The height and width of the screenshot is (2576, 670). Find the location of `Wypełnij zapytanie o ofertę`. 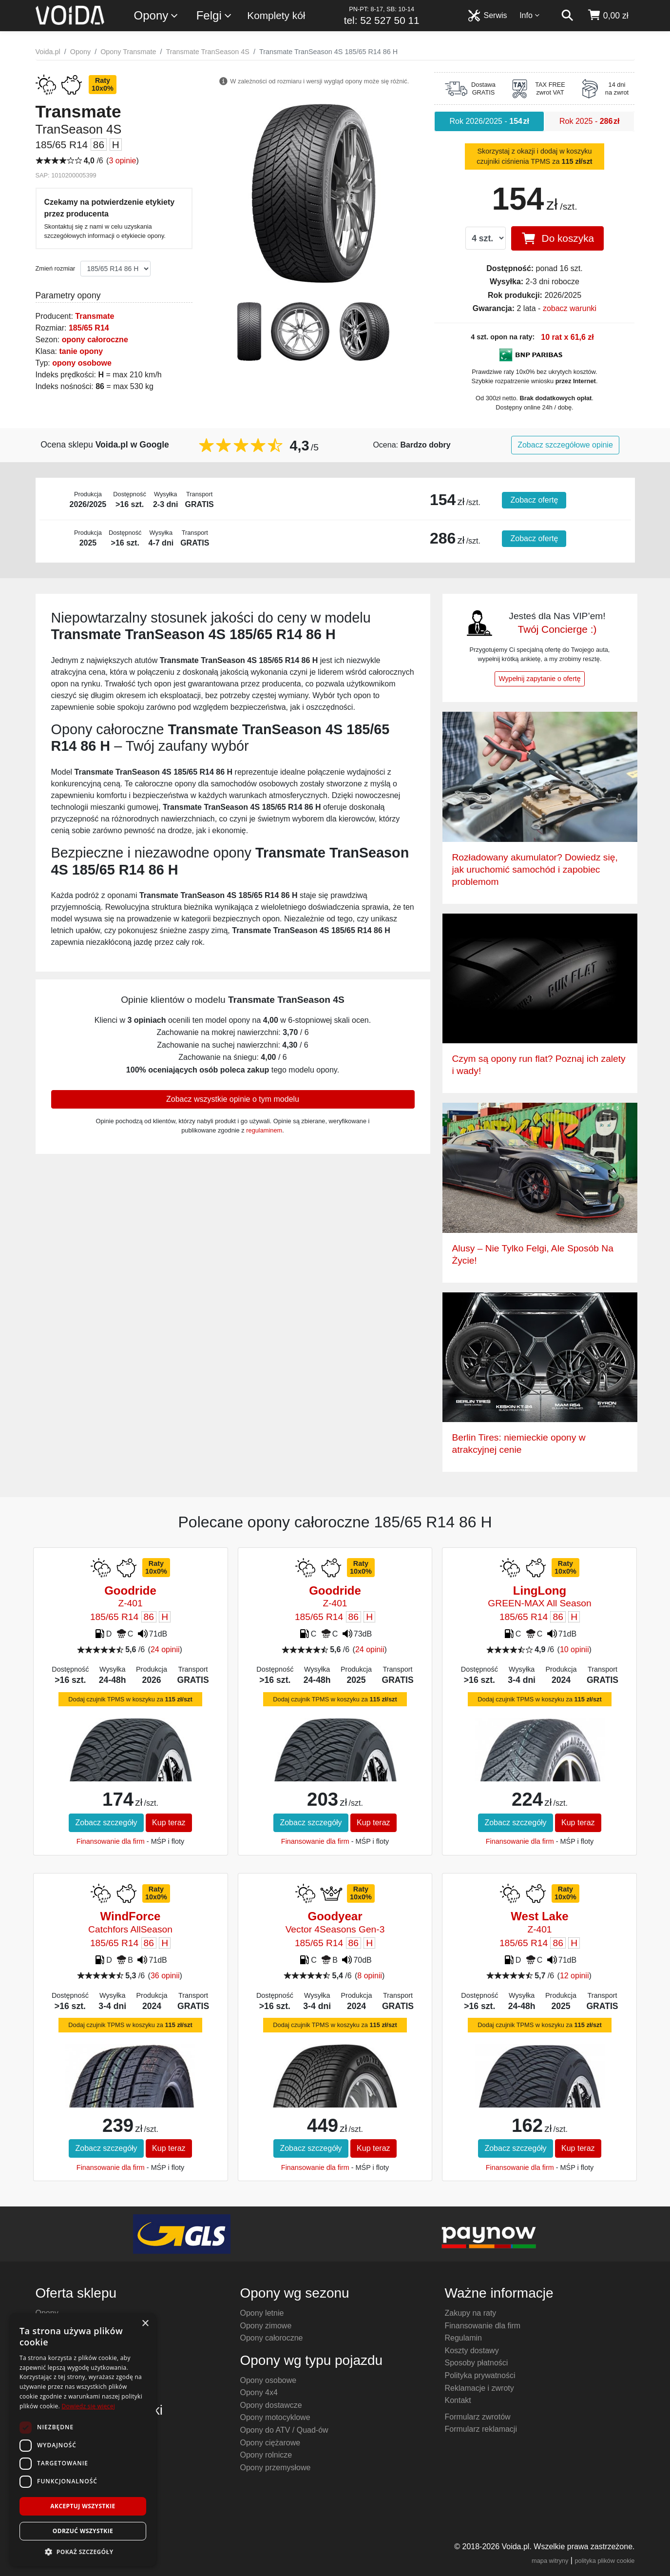

Wypełnij zapytanie o ofertę is located at coordinates (540, 679).